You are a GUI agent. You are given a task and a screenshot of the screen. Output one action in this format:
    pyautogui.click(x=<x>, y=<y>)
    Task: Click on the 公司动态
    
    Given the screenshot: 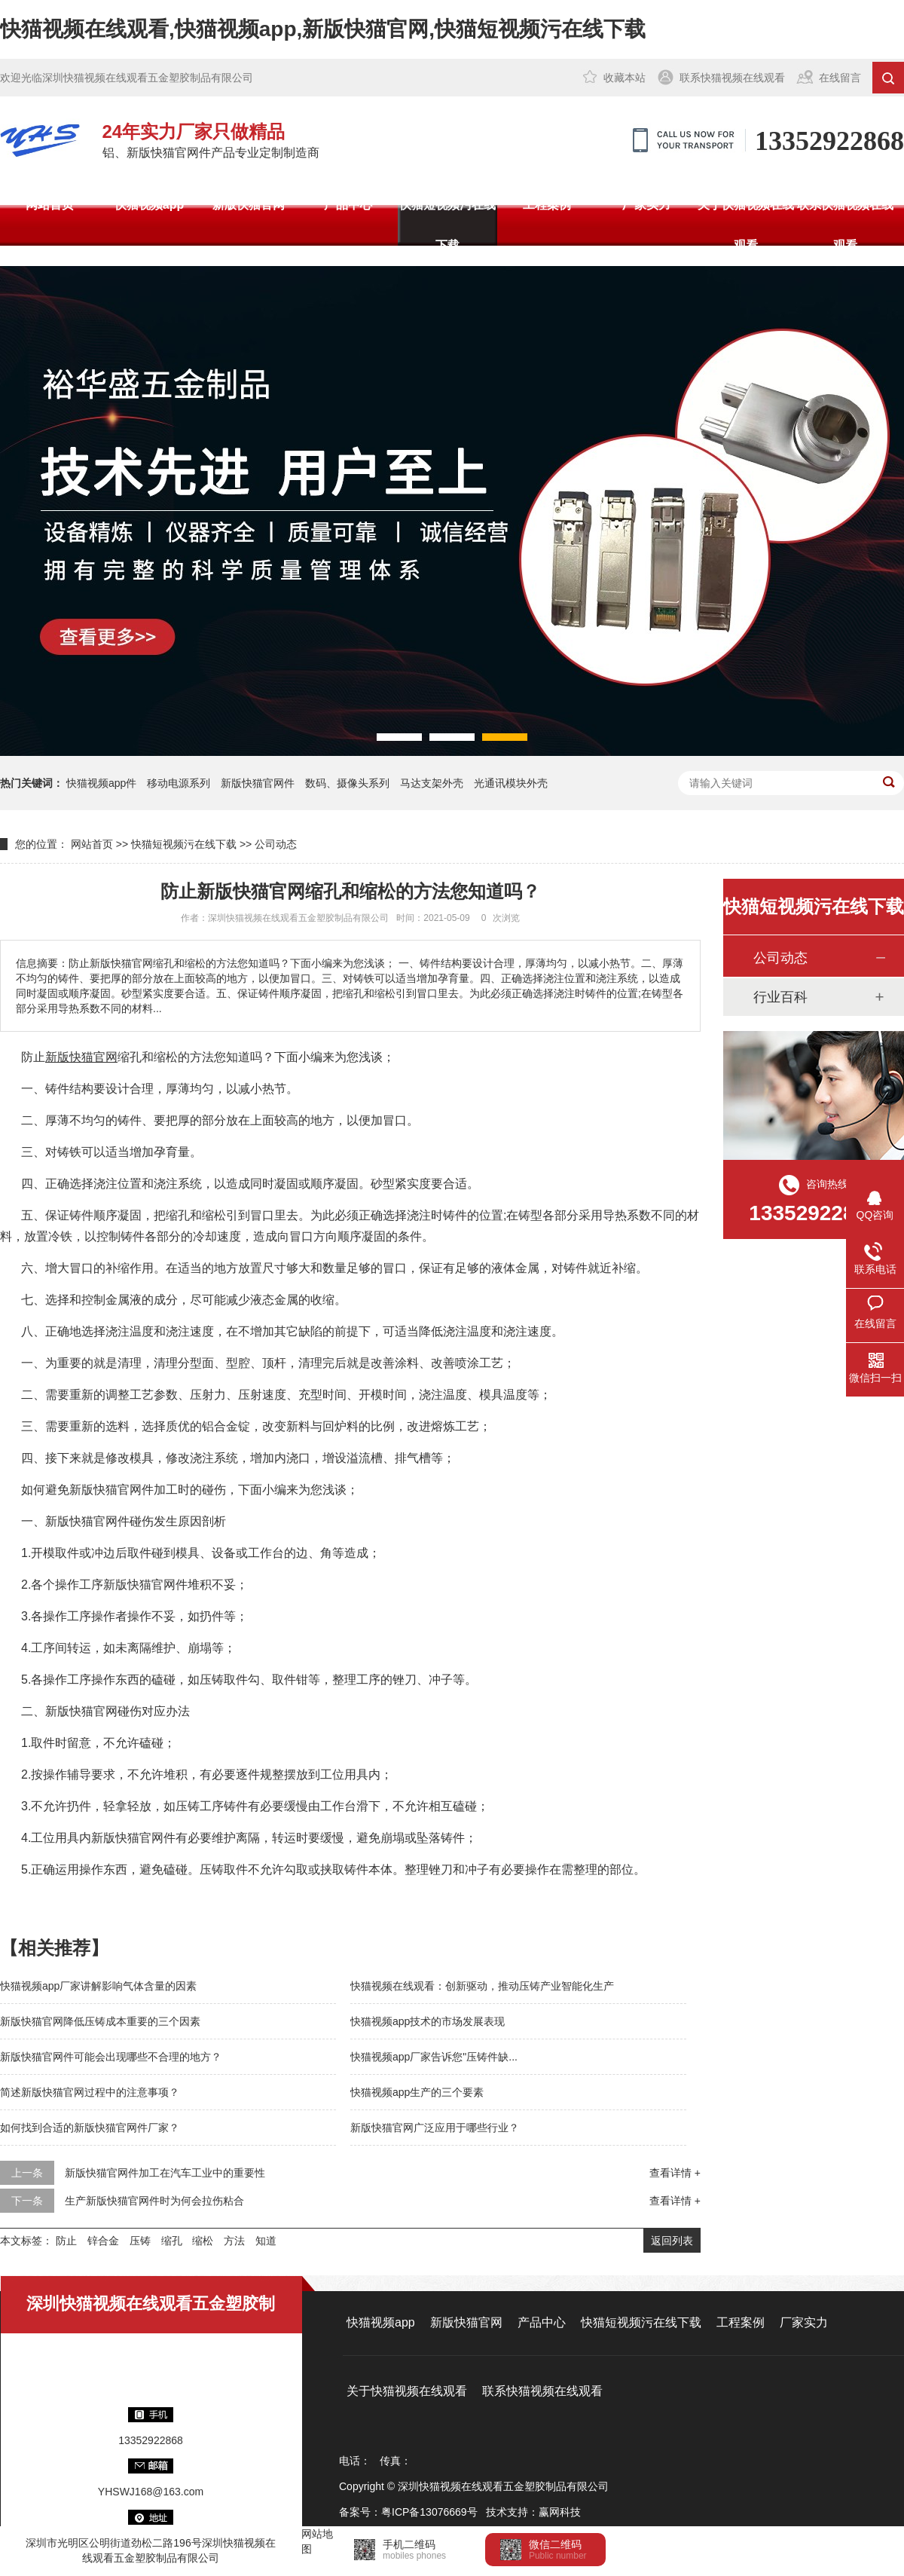 What is the action you would take?
    pyautogui.click(x=276, y=844)
    